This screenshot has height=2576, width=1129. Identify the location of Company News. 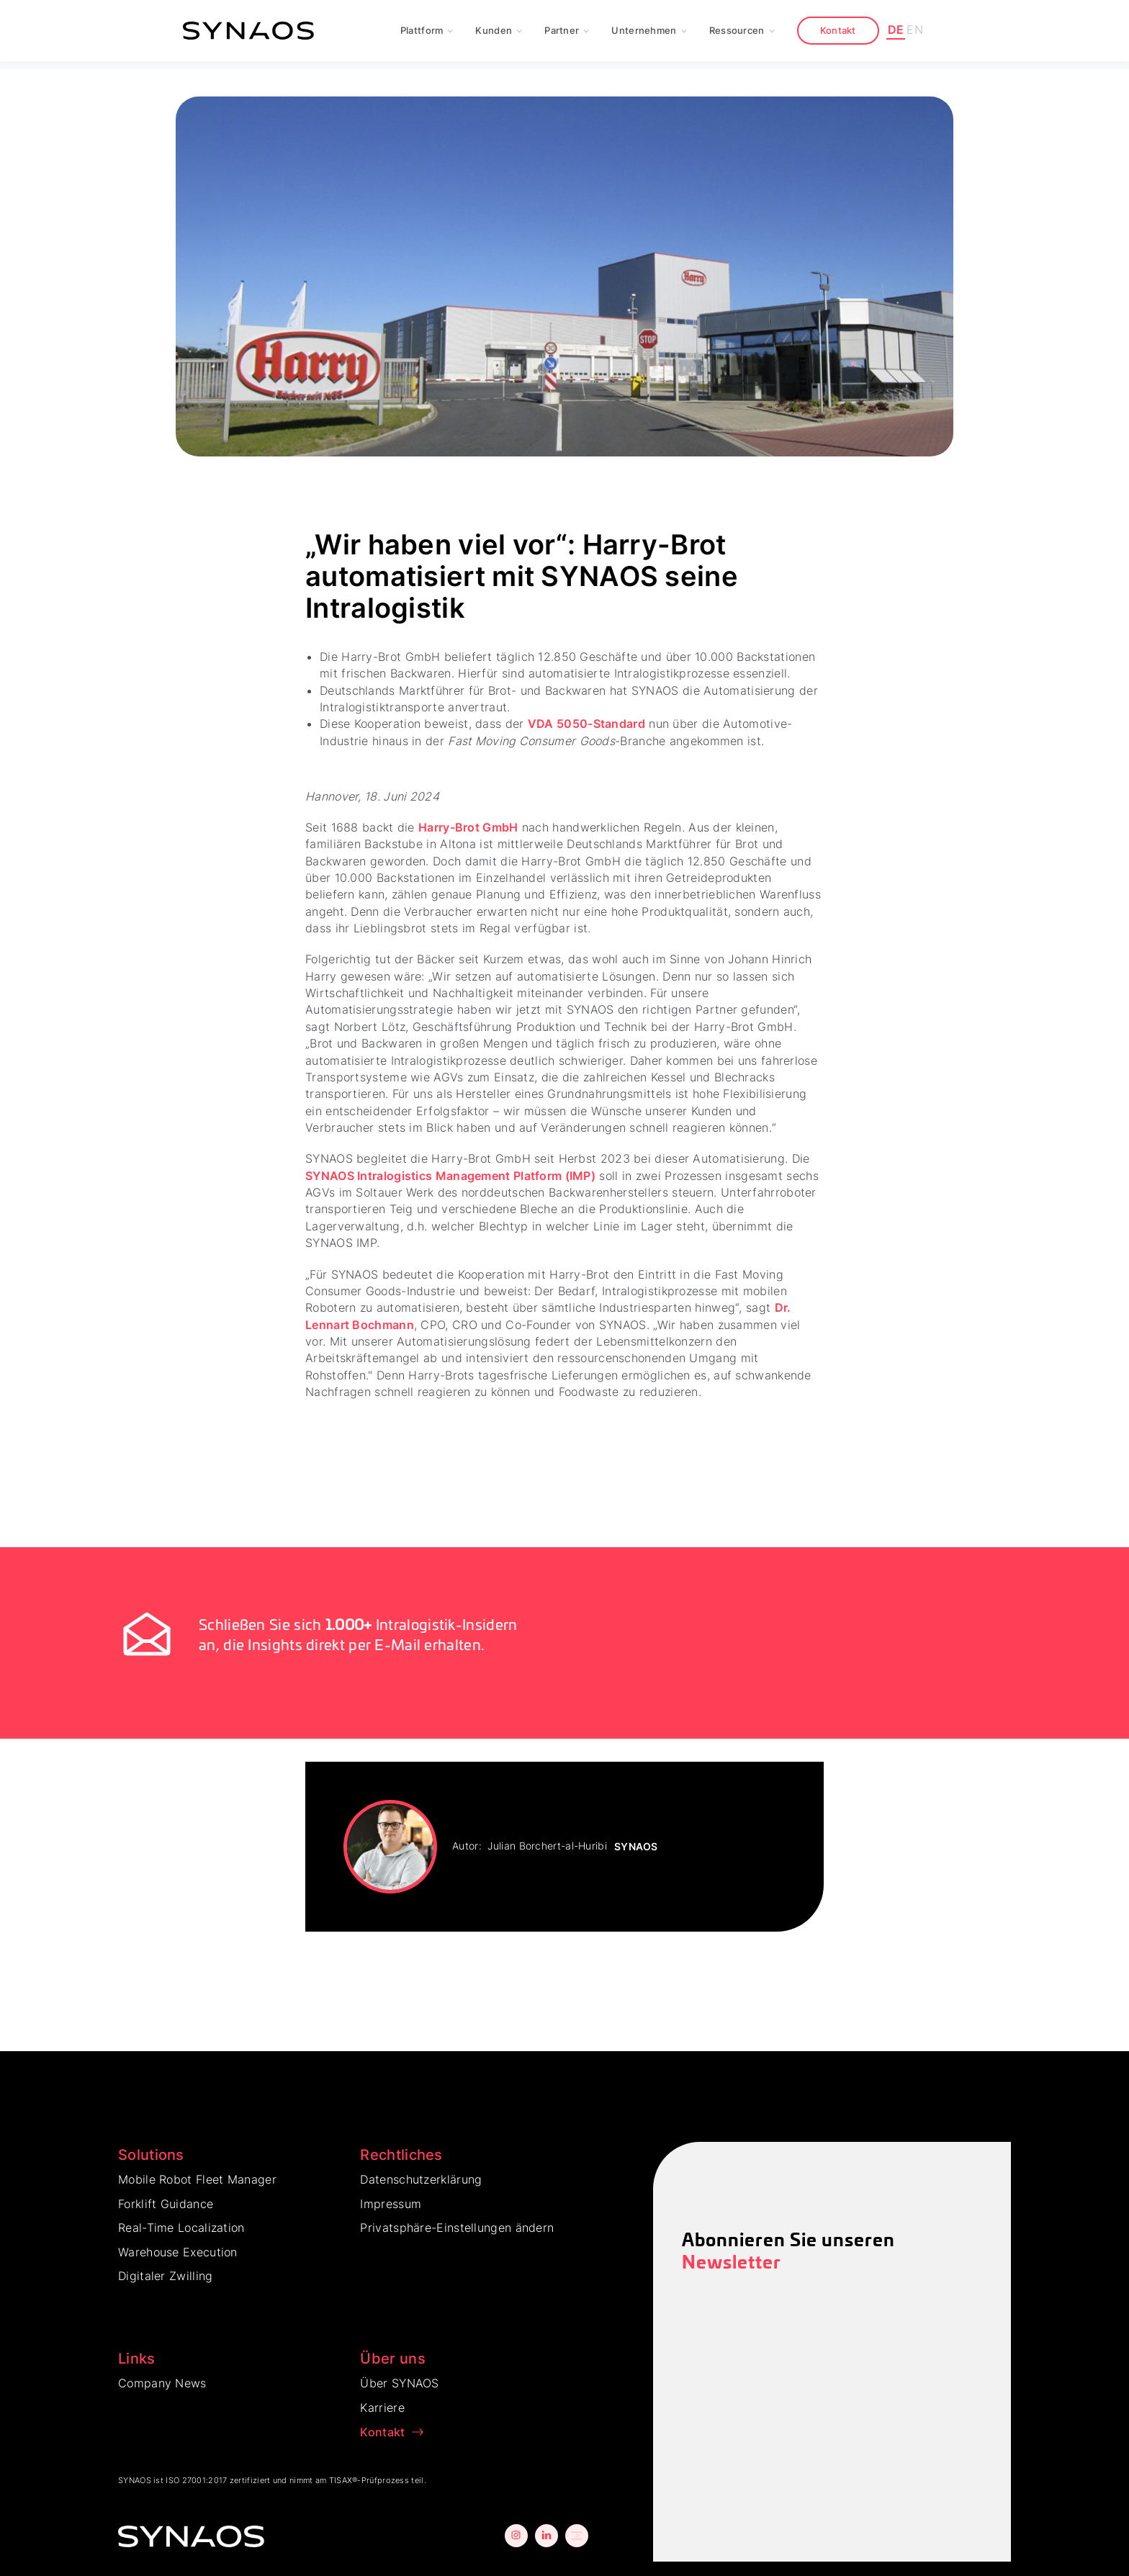
(162, 2383).